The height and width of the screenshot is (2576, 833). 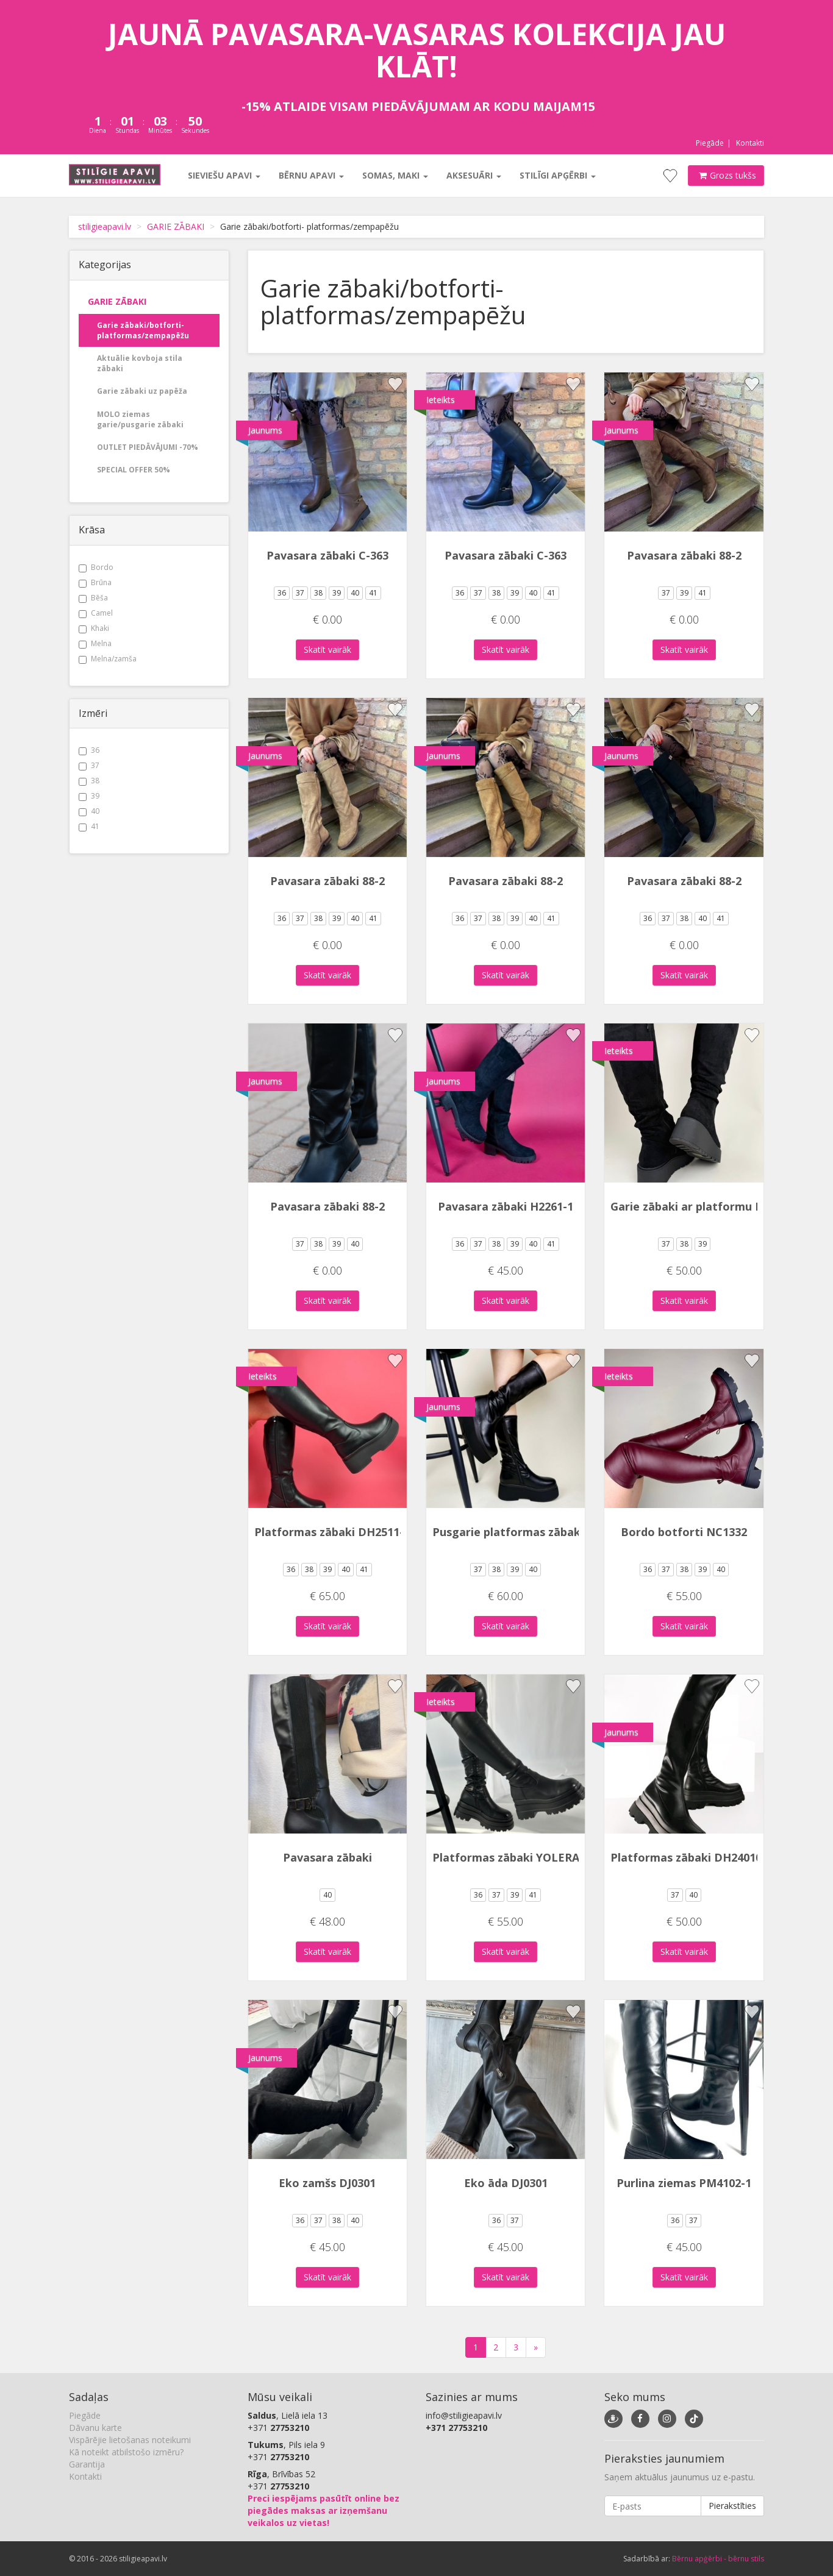 I want to click on Pusgarie platformas zābaki DH2506-1, so click(x=535, y=1532).